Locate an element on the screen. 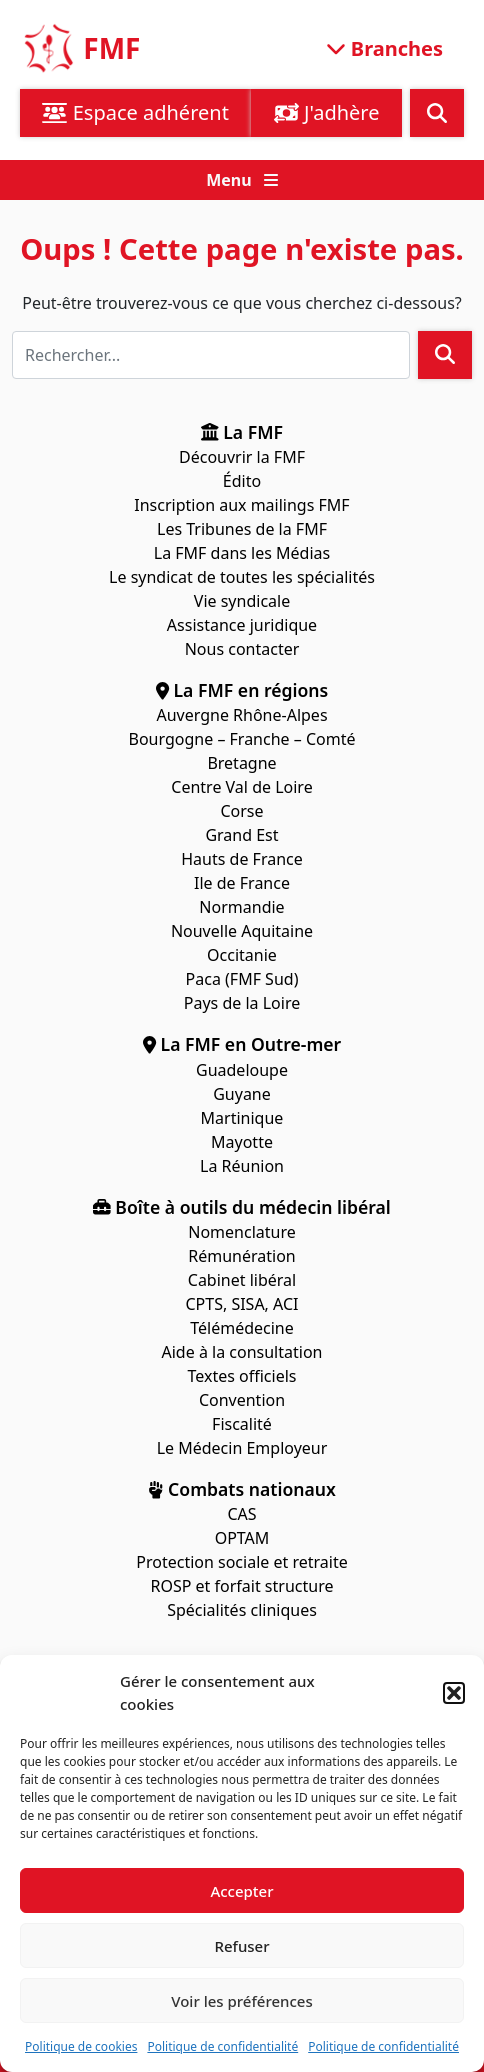 The height and width of the screenshot is (2072, 484). Nous contacter is located at coordinates (242, 649).